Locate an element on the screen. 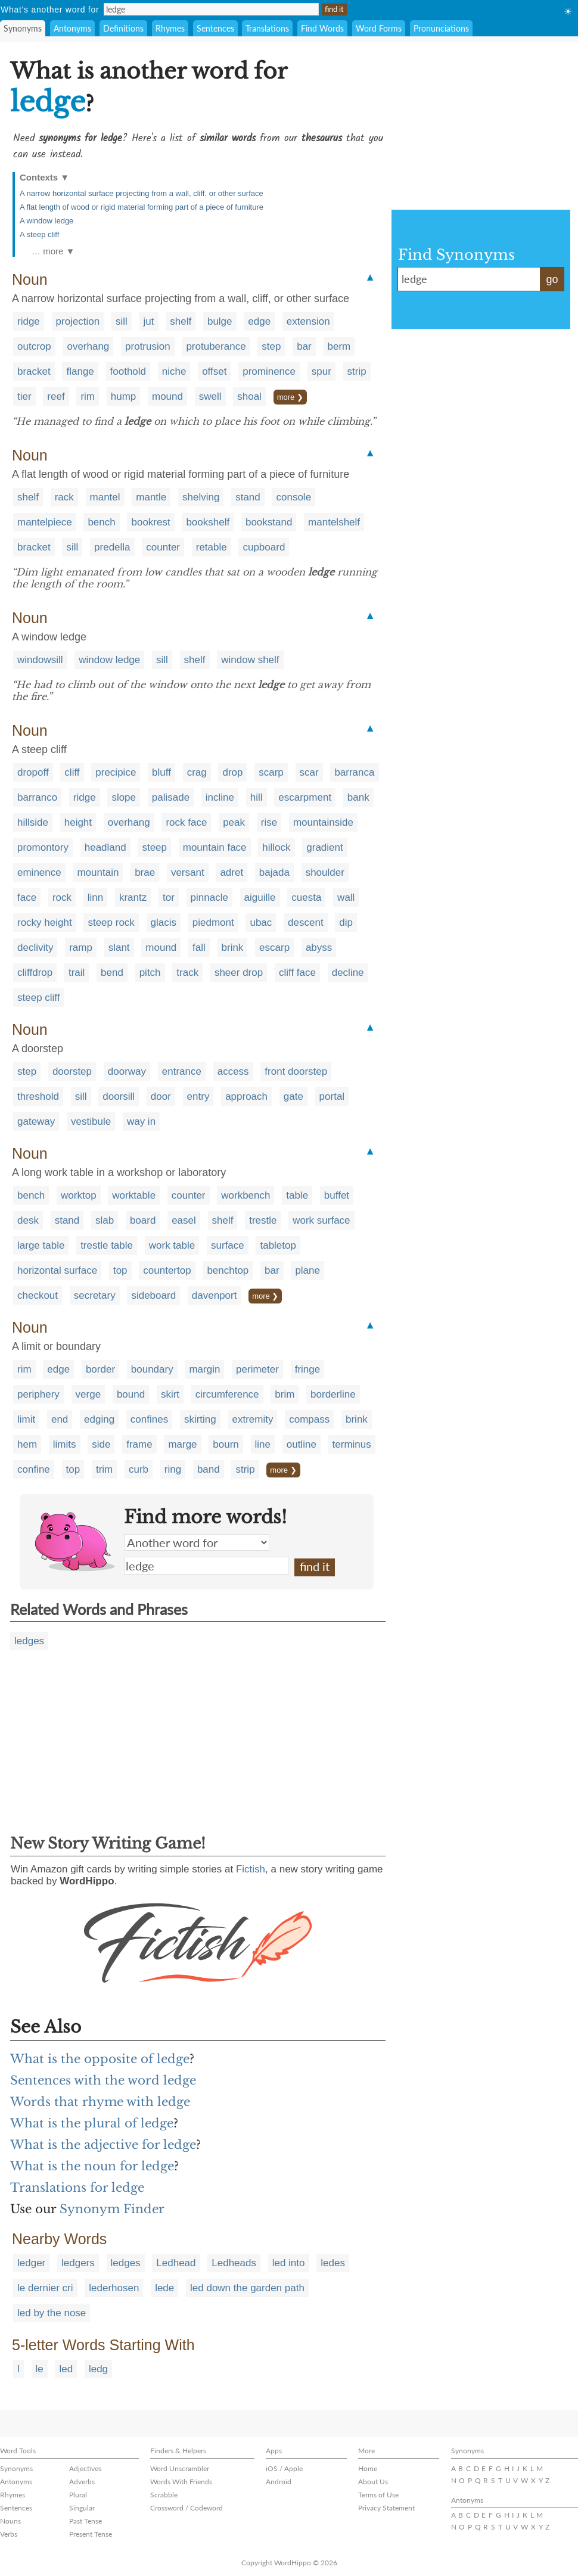 The width and height of the screenshot is (578, 2576). trestle table is located at coordinates (106, 1245).